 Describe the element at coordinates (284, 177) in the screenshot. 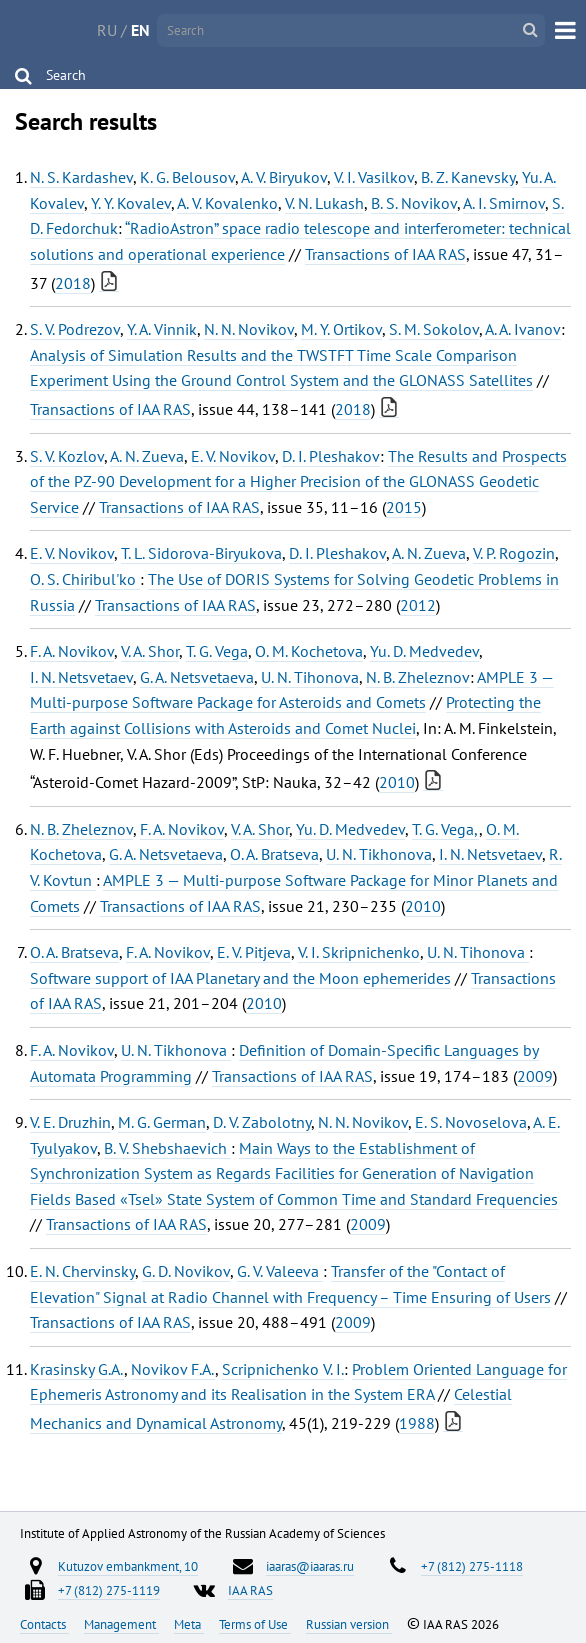

I see `A. V. Biryukov` at that location.